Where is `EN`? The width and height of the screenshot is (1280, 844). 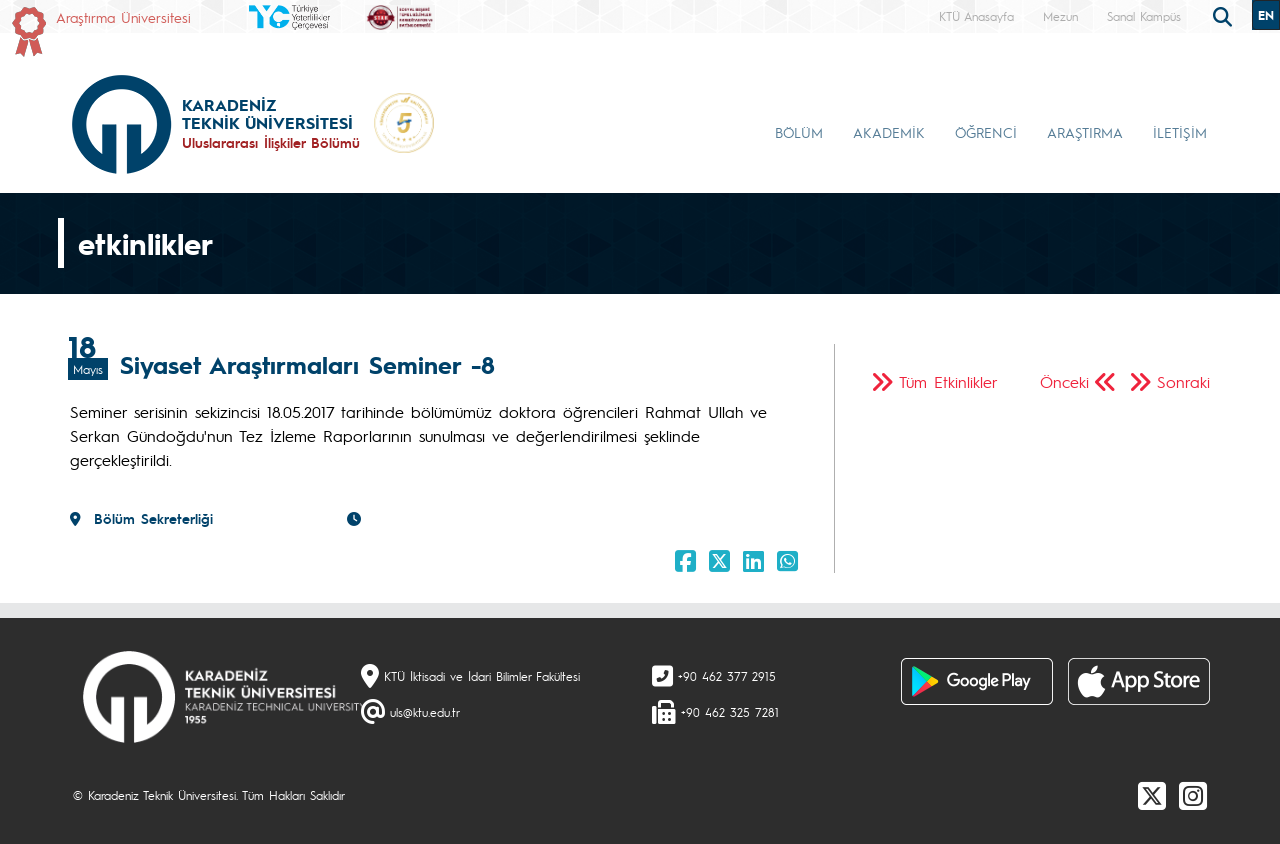
EN is located at coordinates (1266, 15).